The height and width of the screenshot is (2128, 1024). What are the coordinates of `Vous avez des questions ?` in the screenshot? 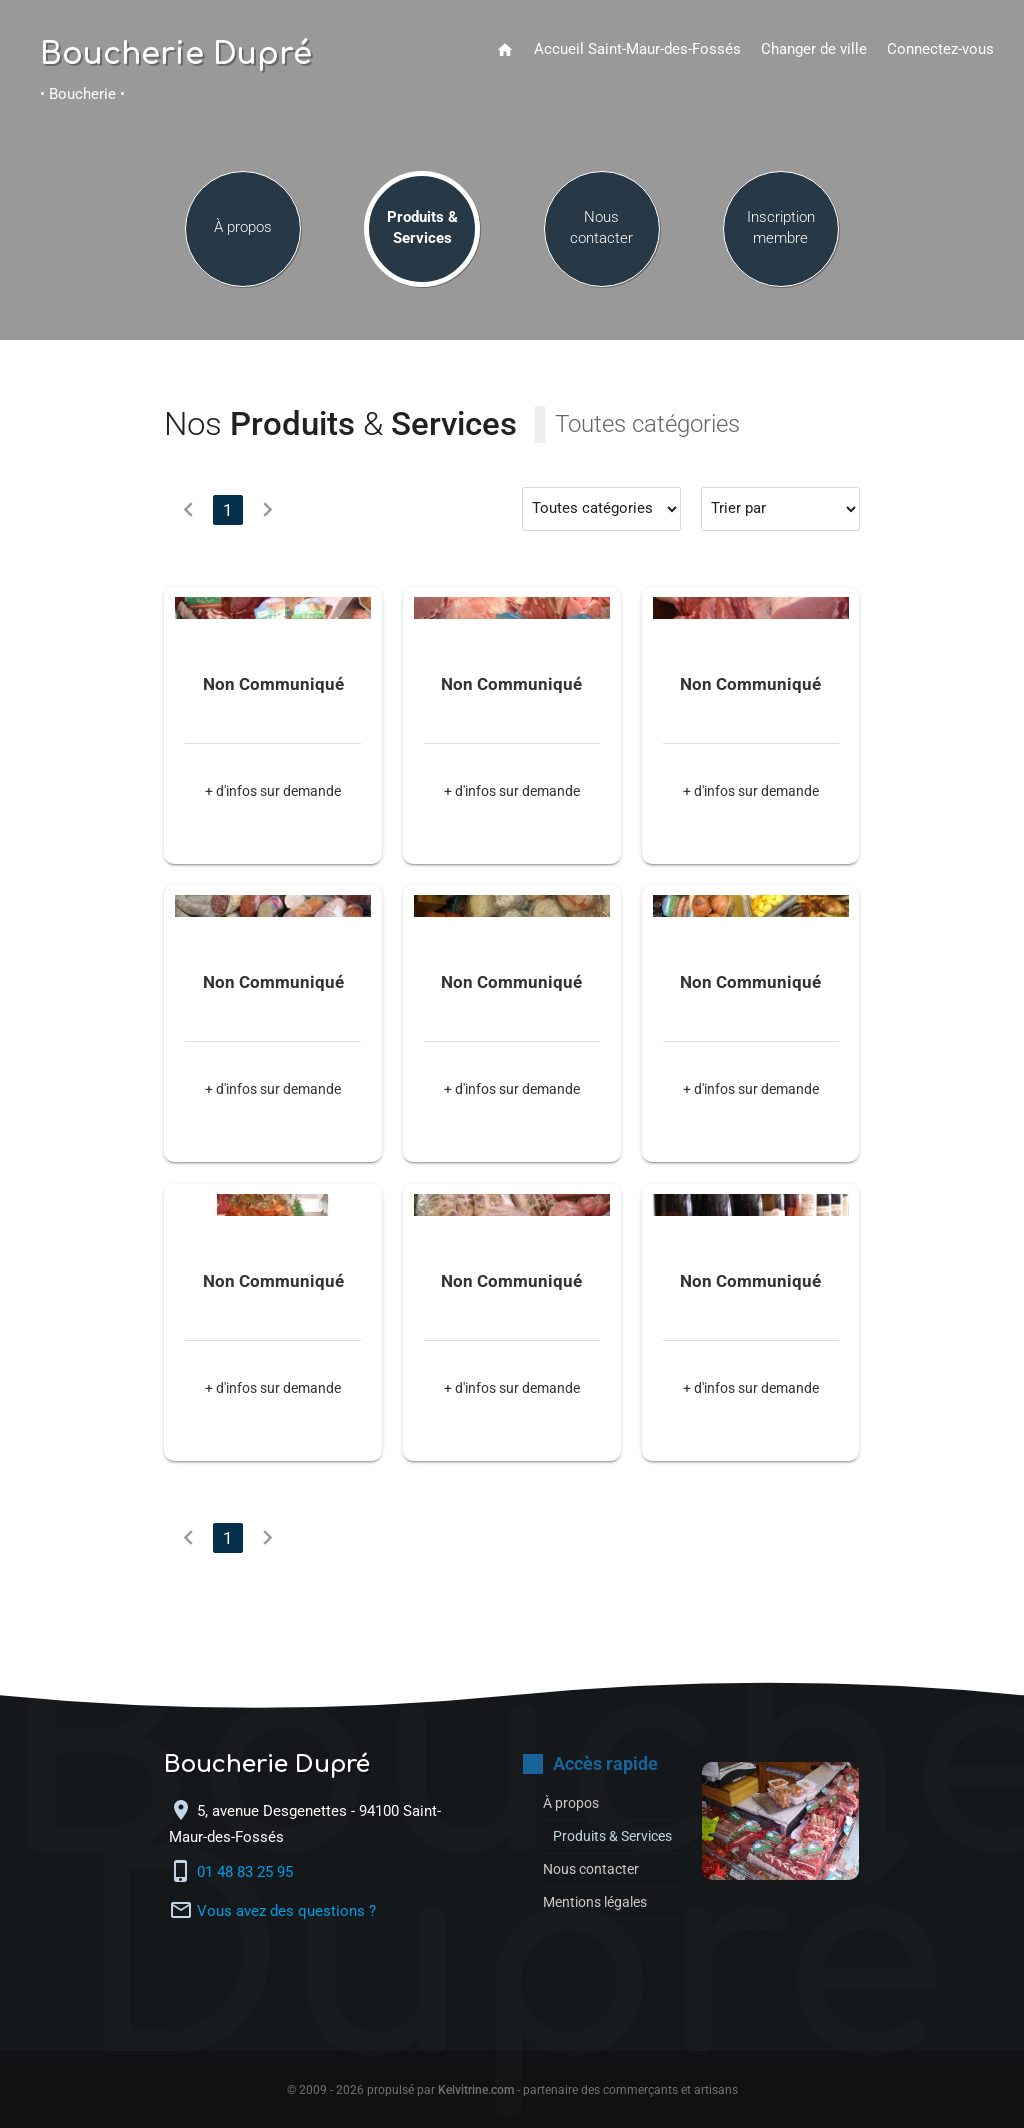 It's located at (286, 1911).